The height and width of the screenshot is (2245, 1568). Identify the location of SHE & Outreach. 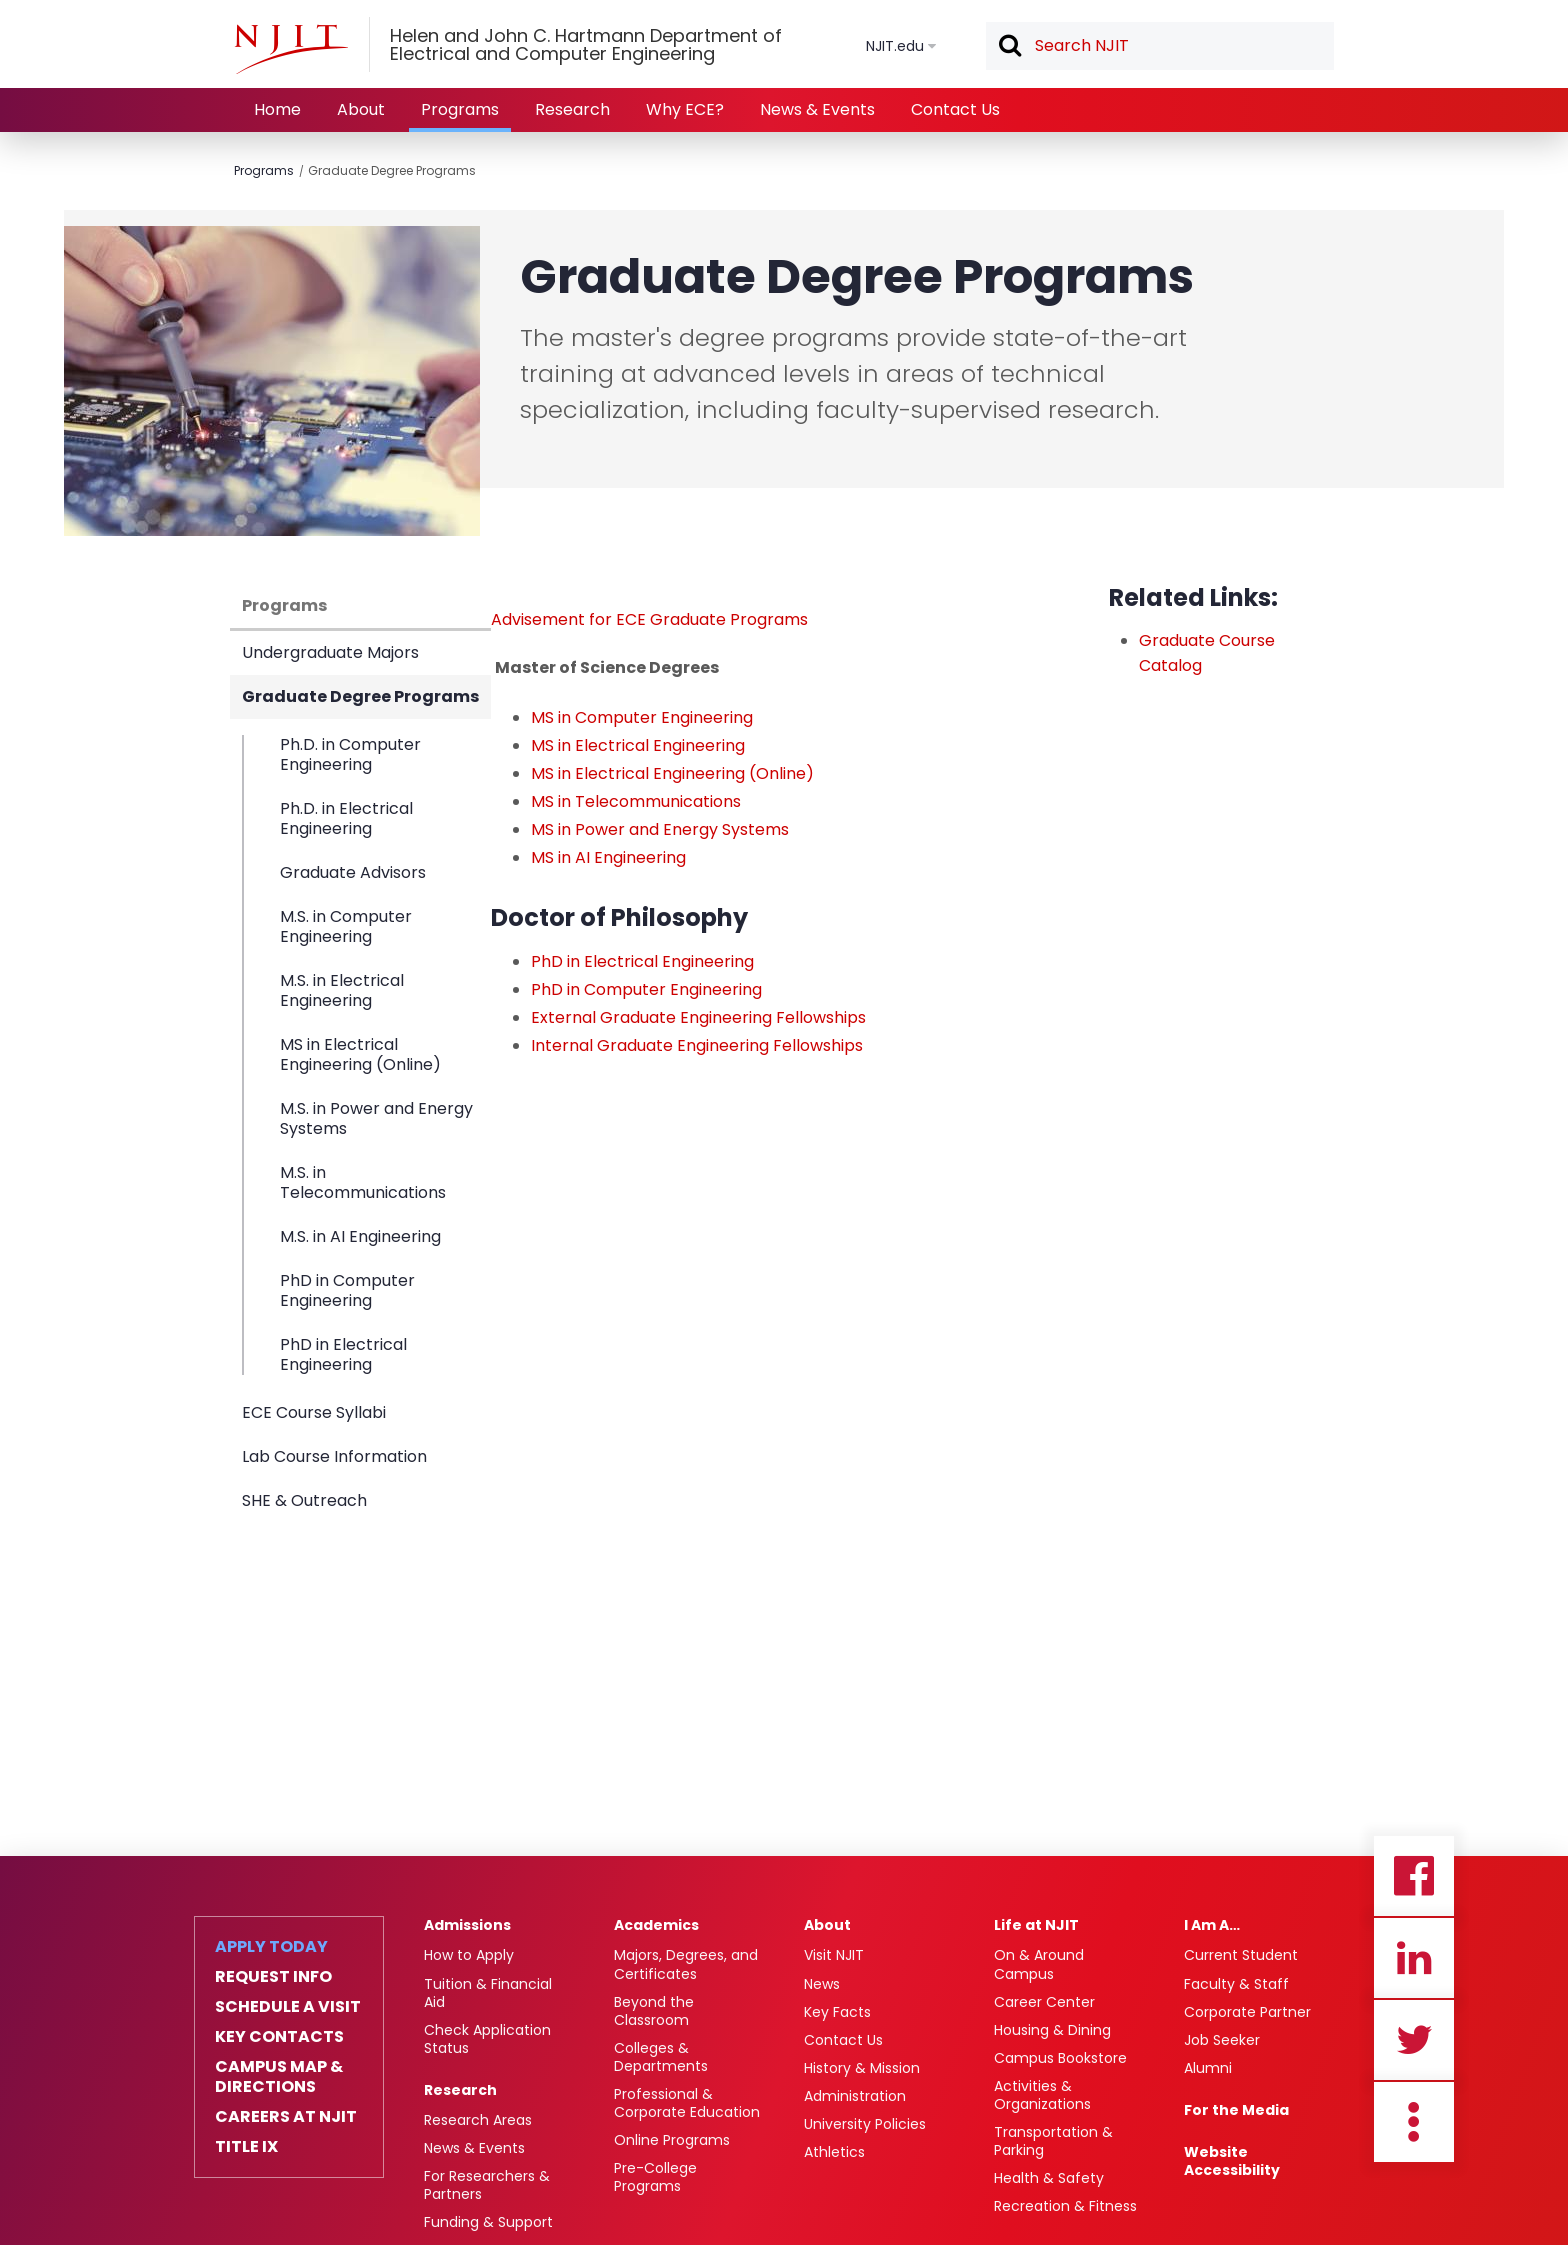
(304, 1500).